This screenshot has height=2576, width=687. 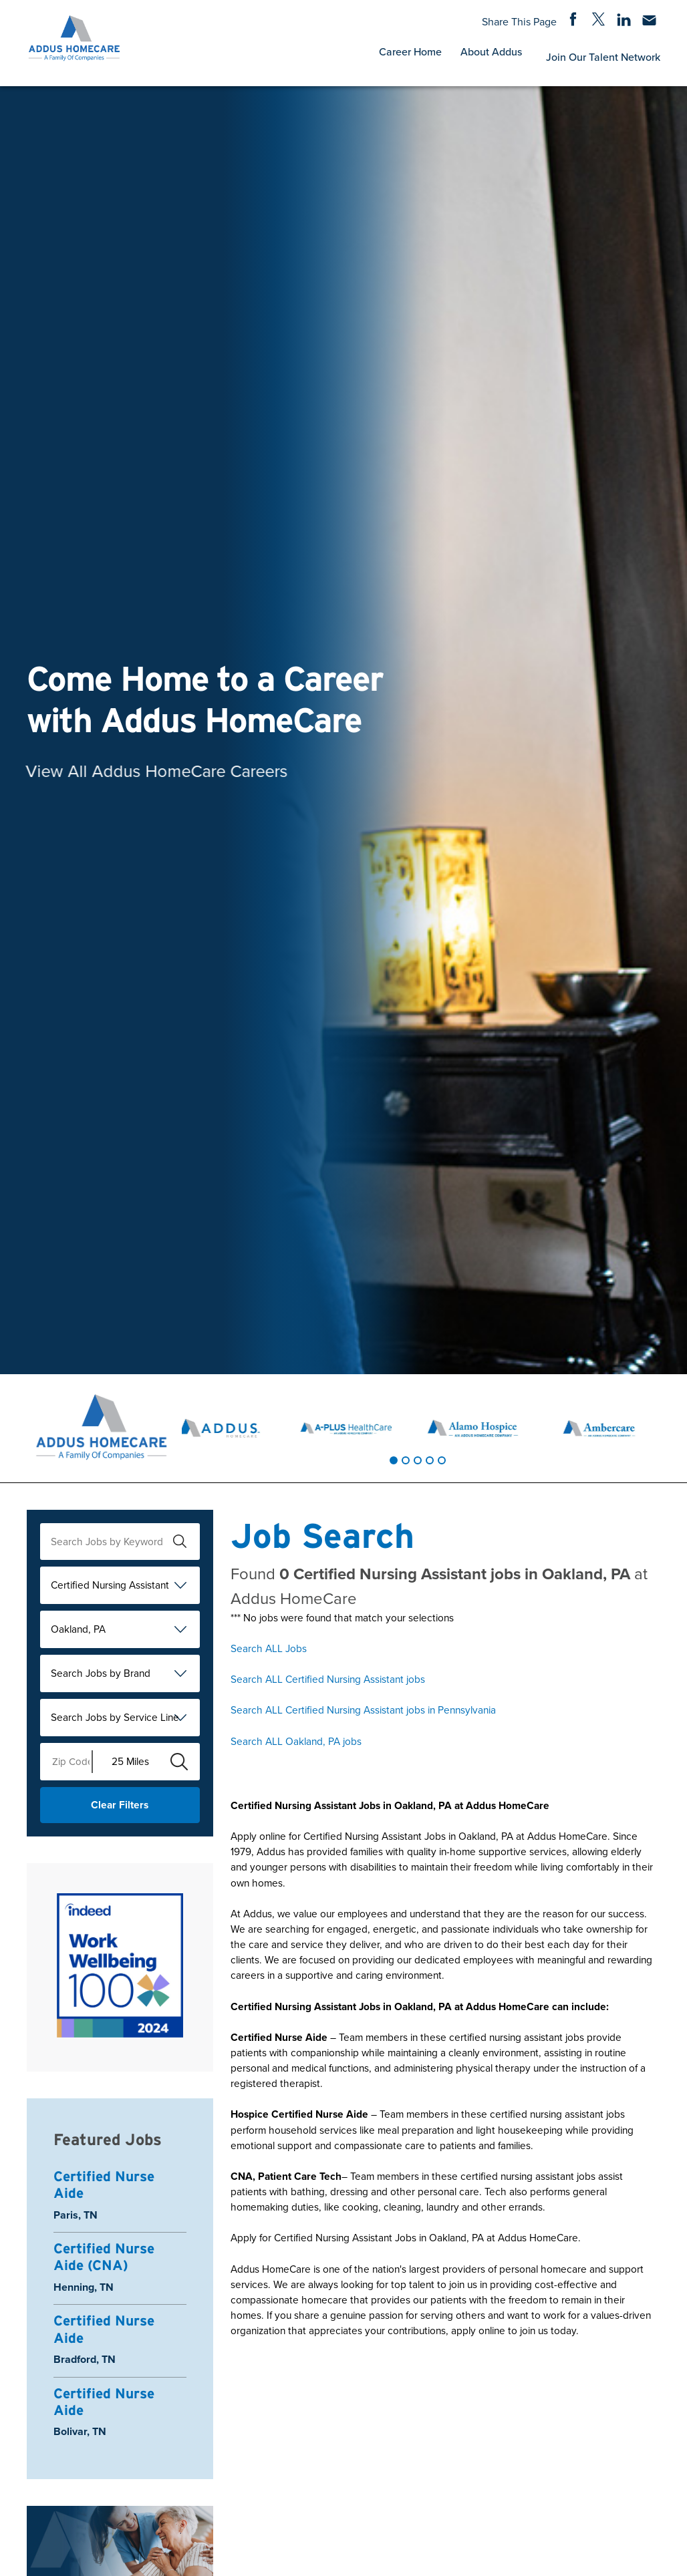 What do you see at coordinates (603, 56) in the screenshot?
I see `Join Our Talent Network` at bounding box center [603, 56].